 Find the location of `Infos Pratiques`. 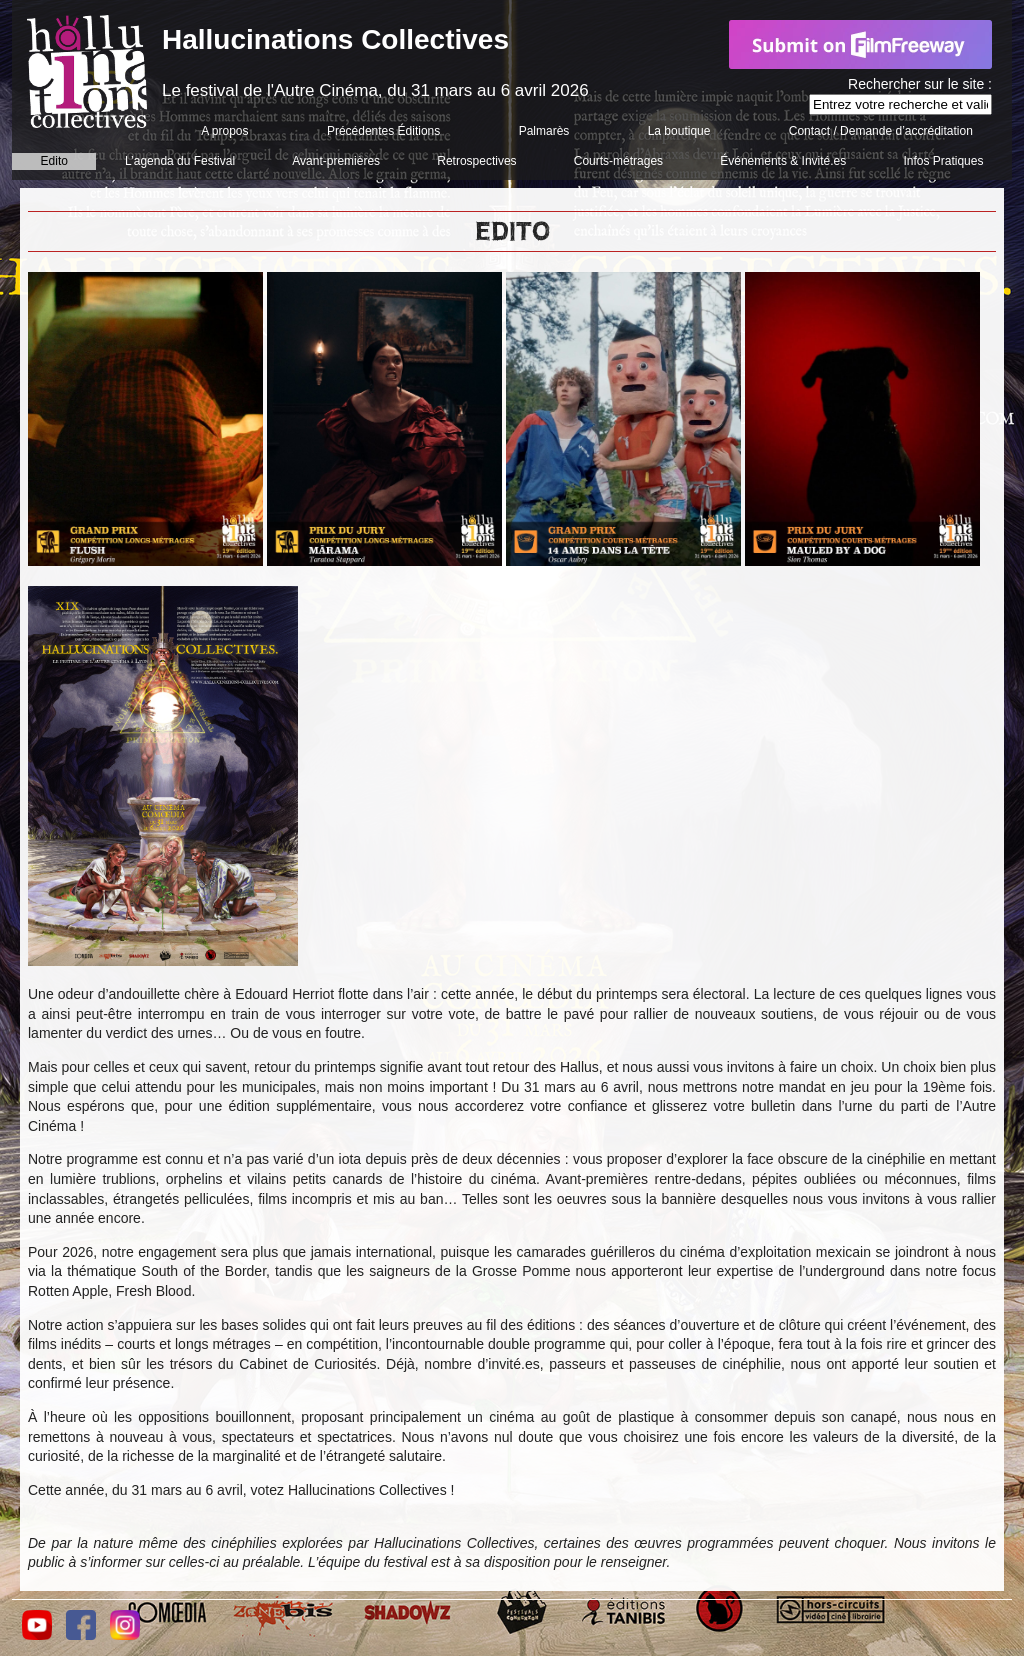

Infos Pratiques is located at coordinates (943, 161).